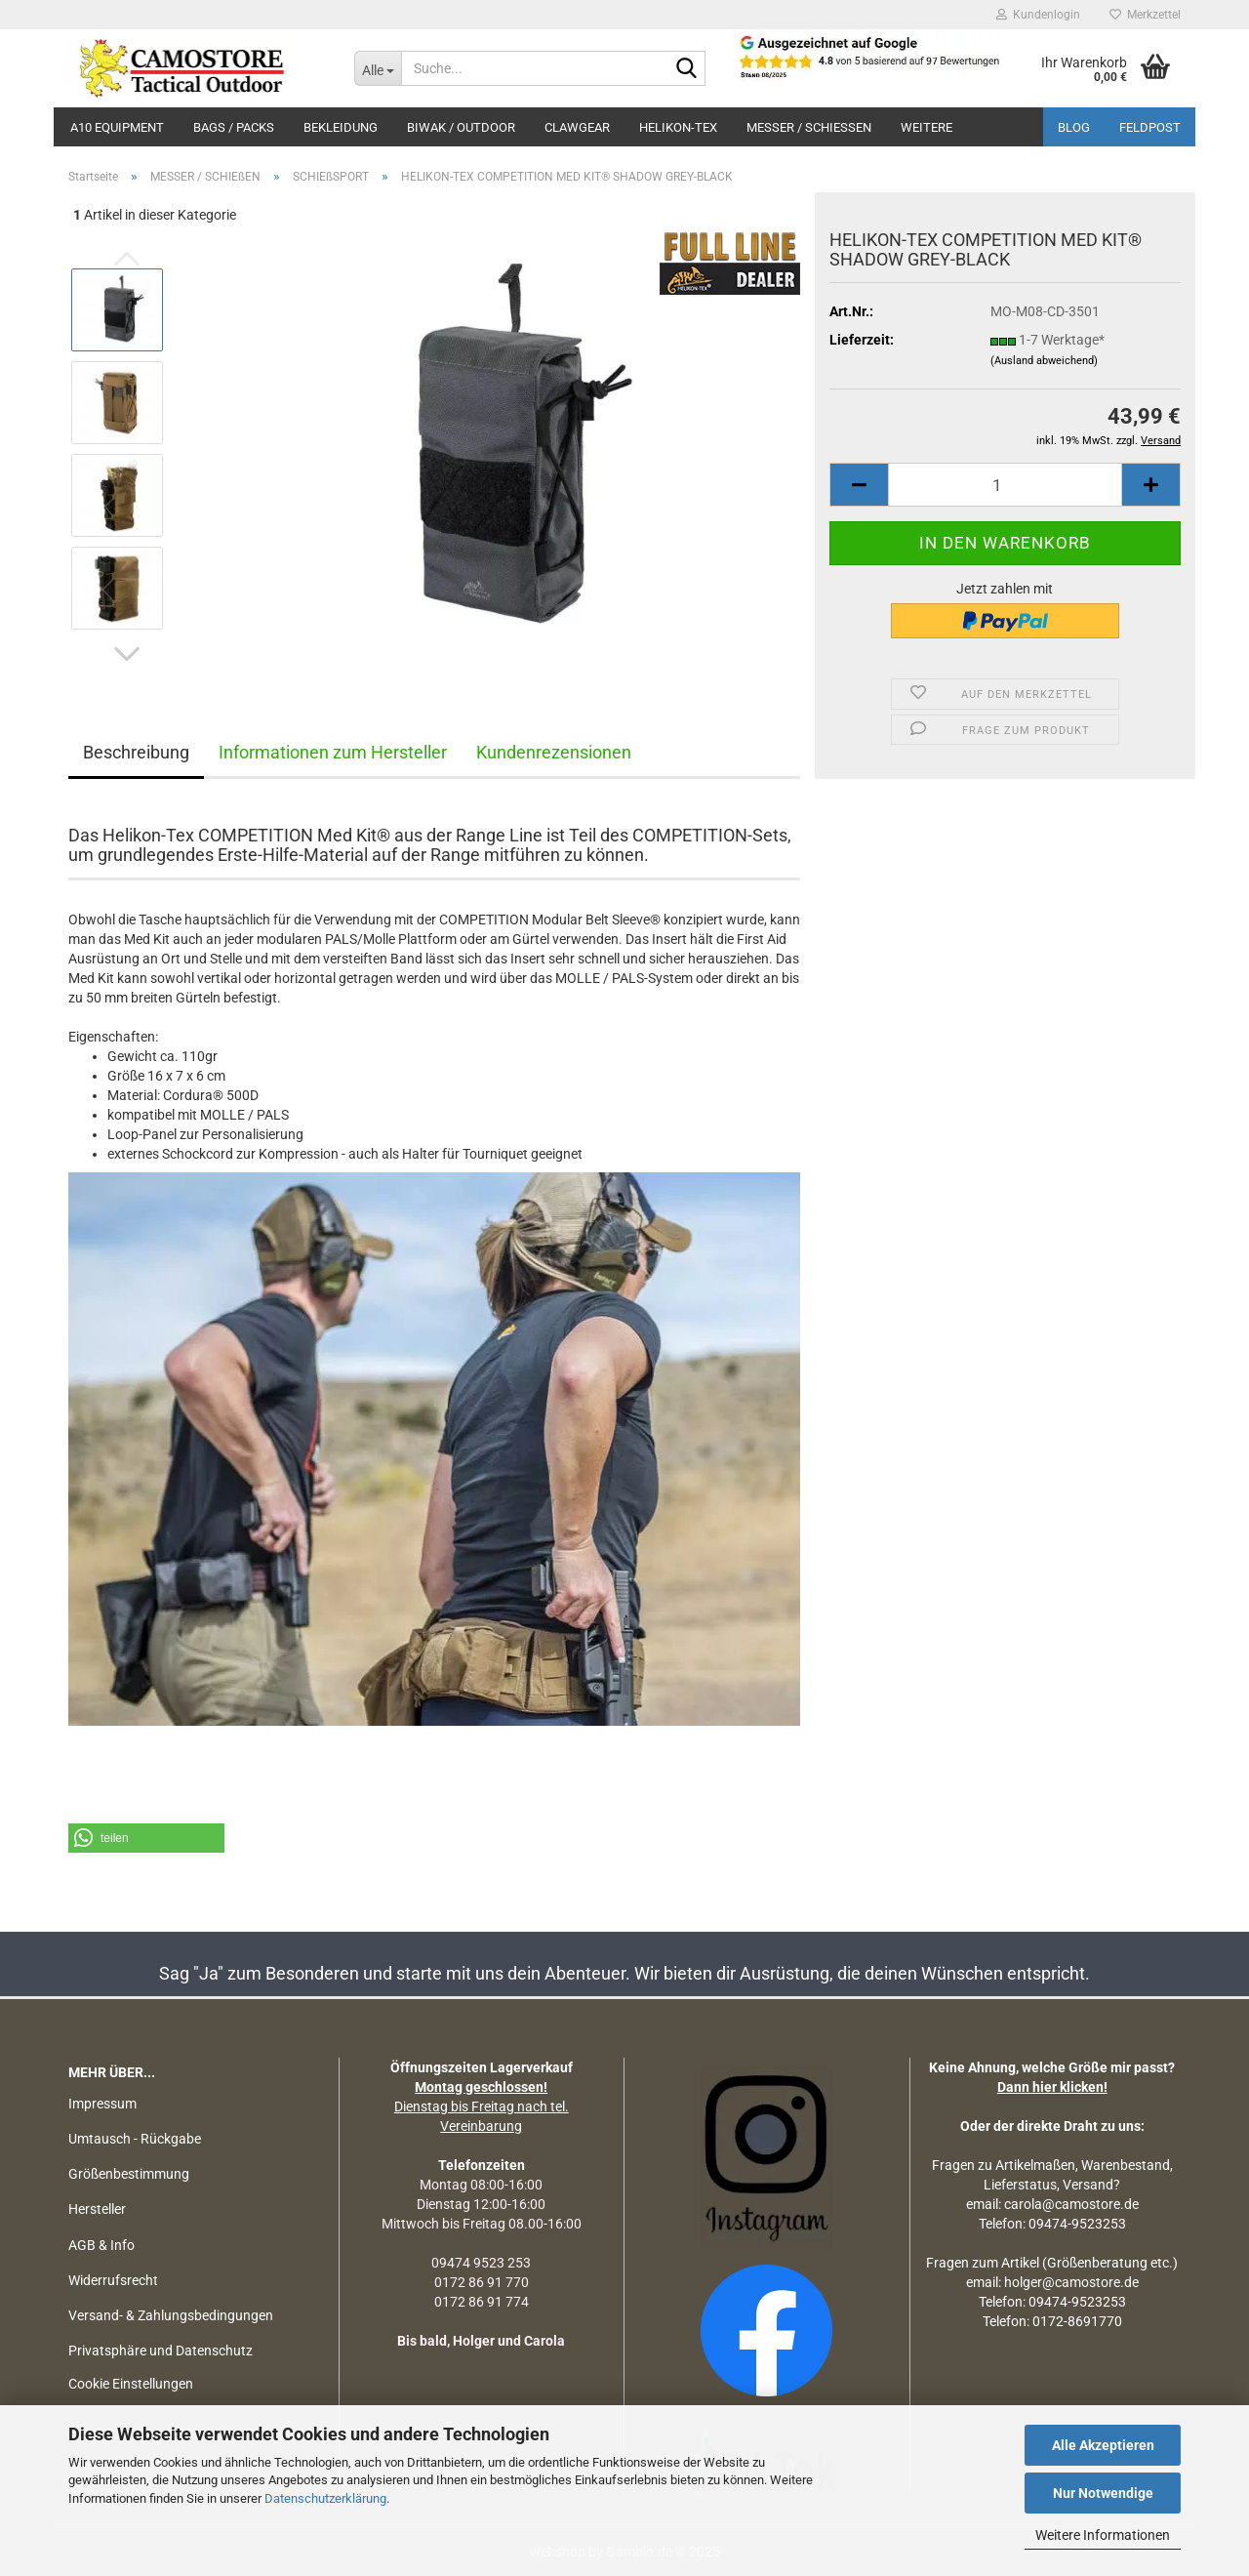 This screenshot has height=2576, width=1249. I want to click on Datenschutzerklärung, so click(325, 2498).